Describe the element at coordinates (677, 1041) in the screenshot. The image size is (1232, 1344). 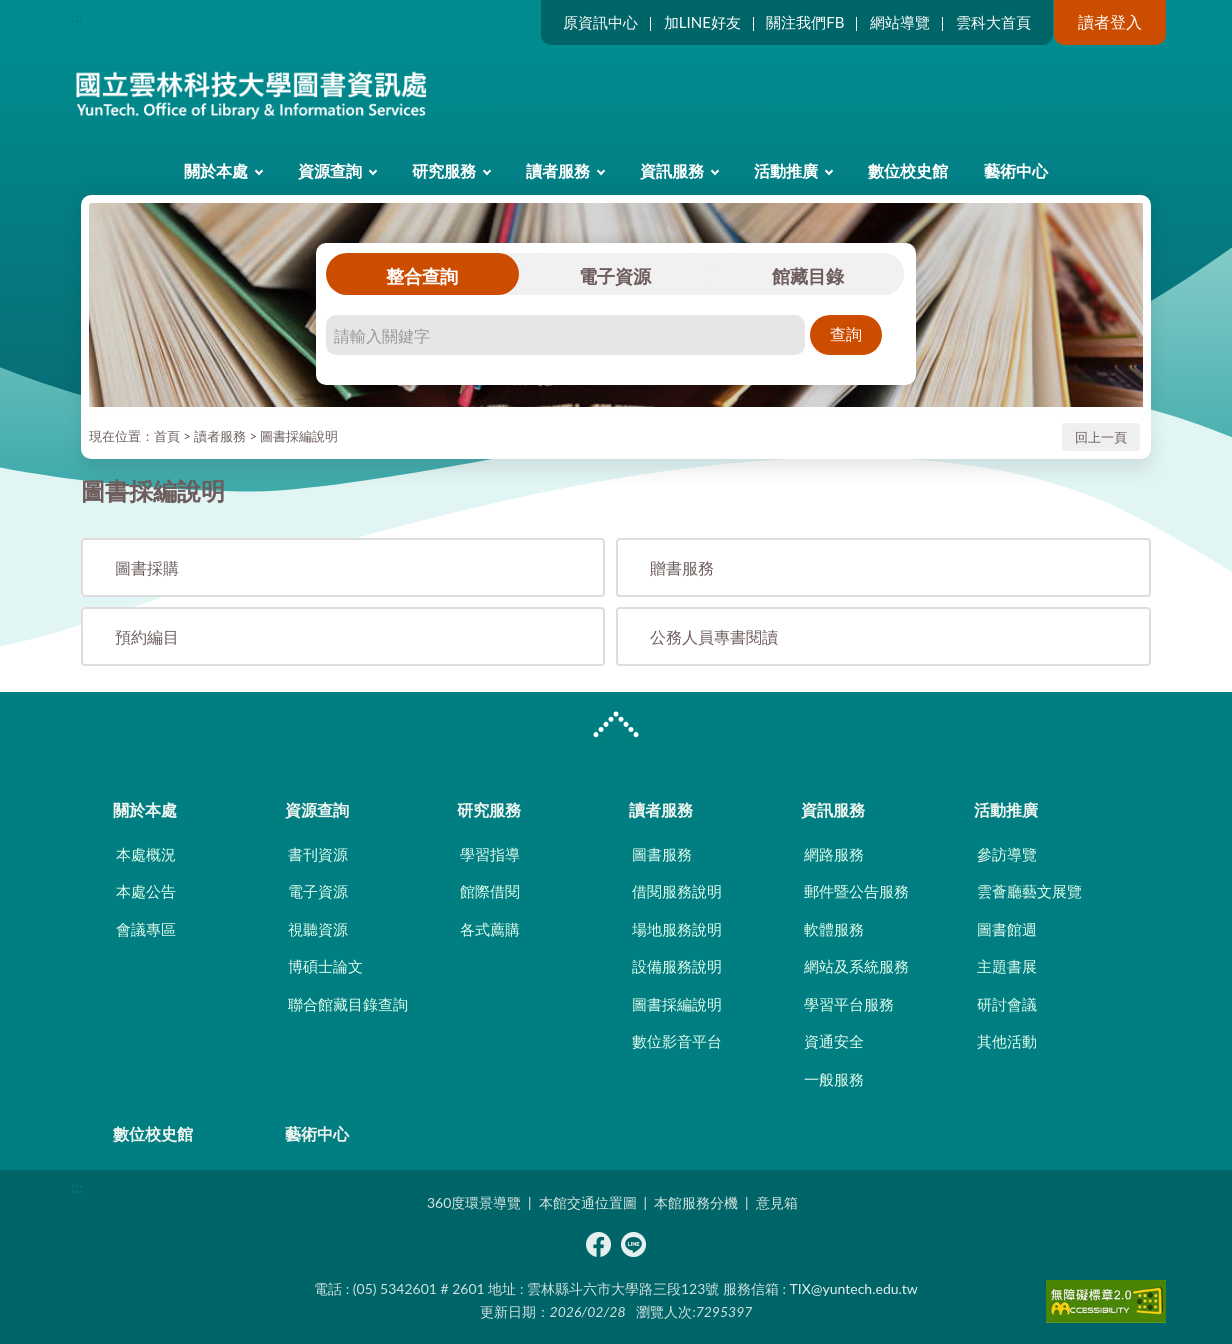
I see `數位影音平台` at that location.